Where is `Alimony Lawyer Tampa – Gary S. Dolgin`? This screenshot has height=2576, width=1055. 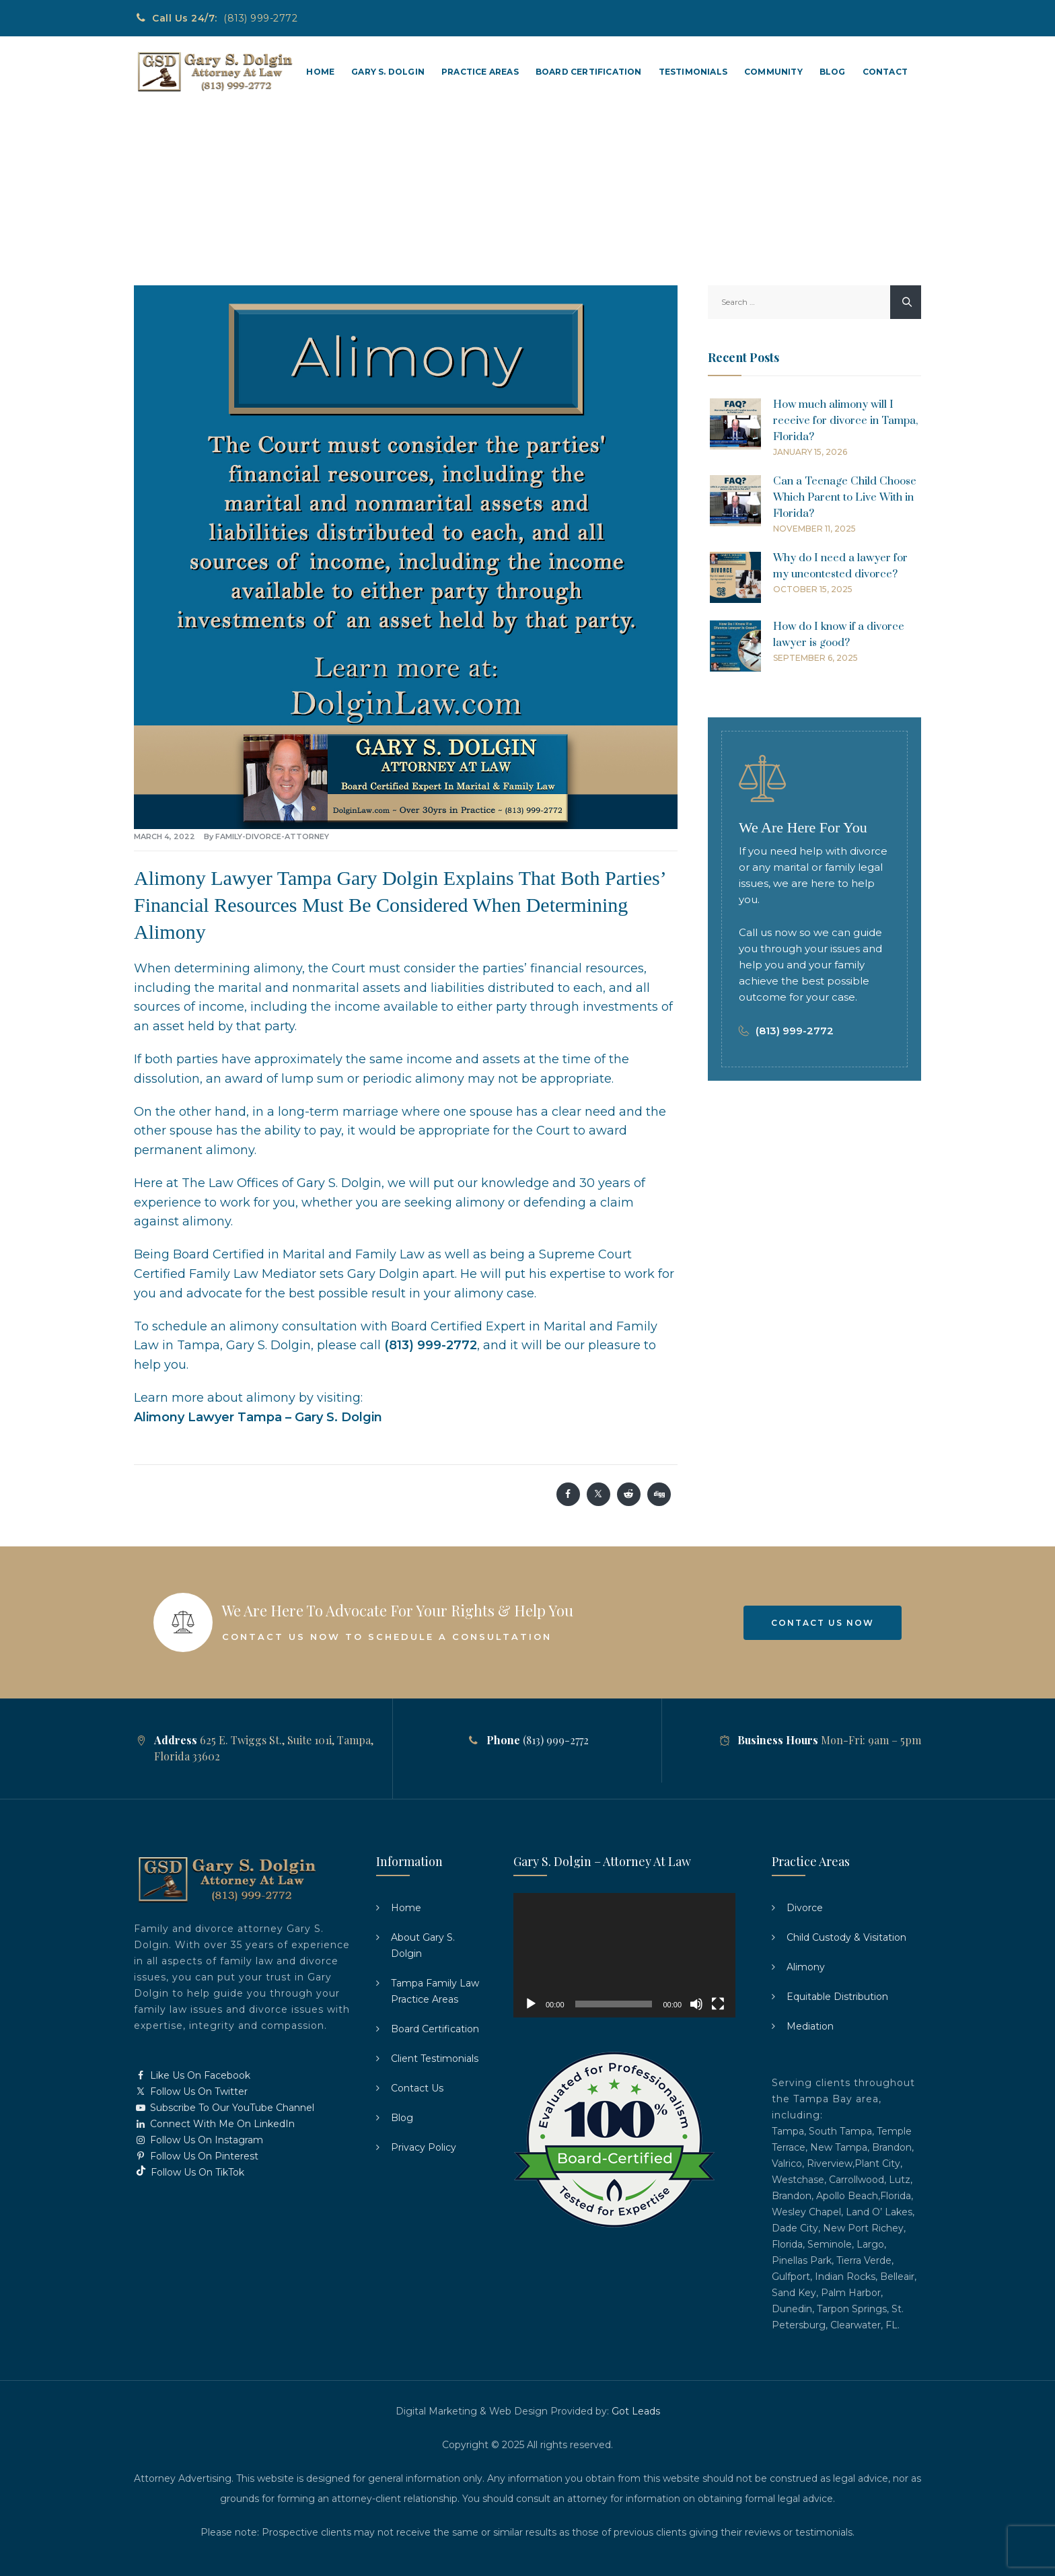 Alimony Lawyer Tampa – Gary S. Dolgin is located at coordinates (258, 1417).